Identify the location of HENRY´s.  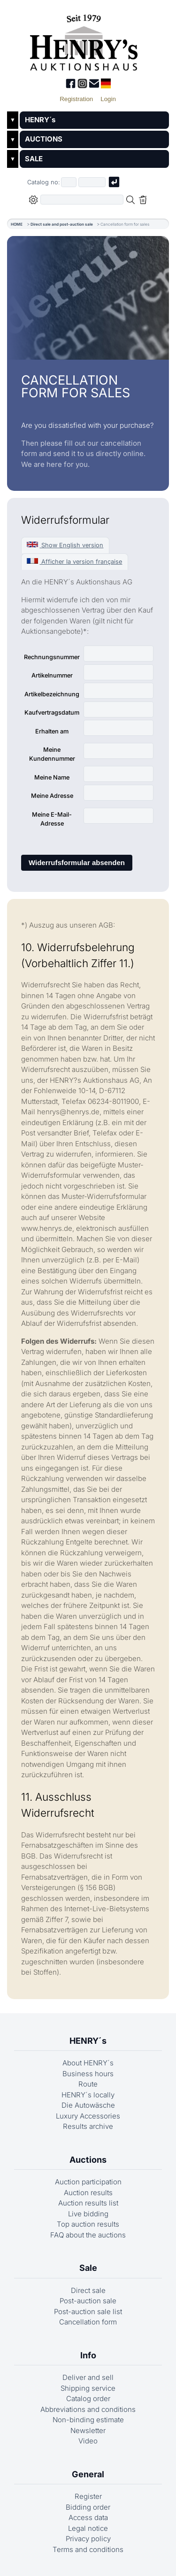
(40, 119).